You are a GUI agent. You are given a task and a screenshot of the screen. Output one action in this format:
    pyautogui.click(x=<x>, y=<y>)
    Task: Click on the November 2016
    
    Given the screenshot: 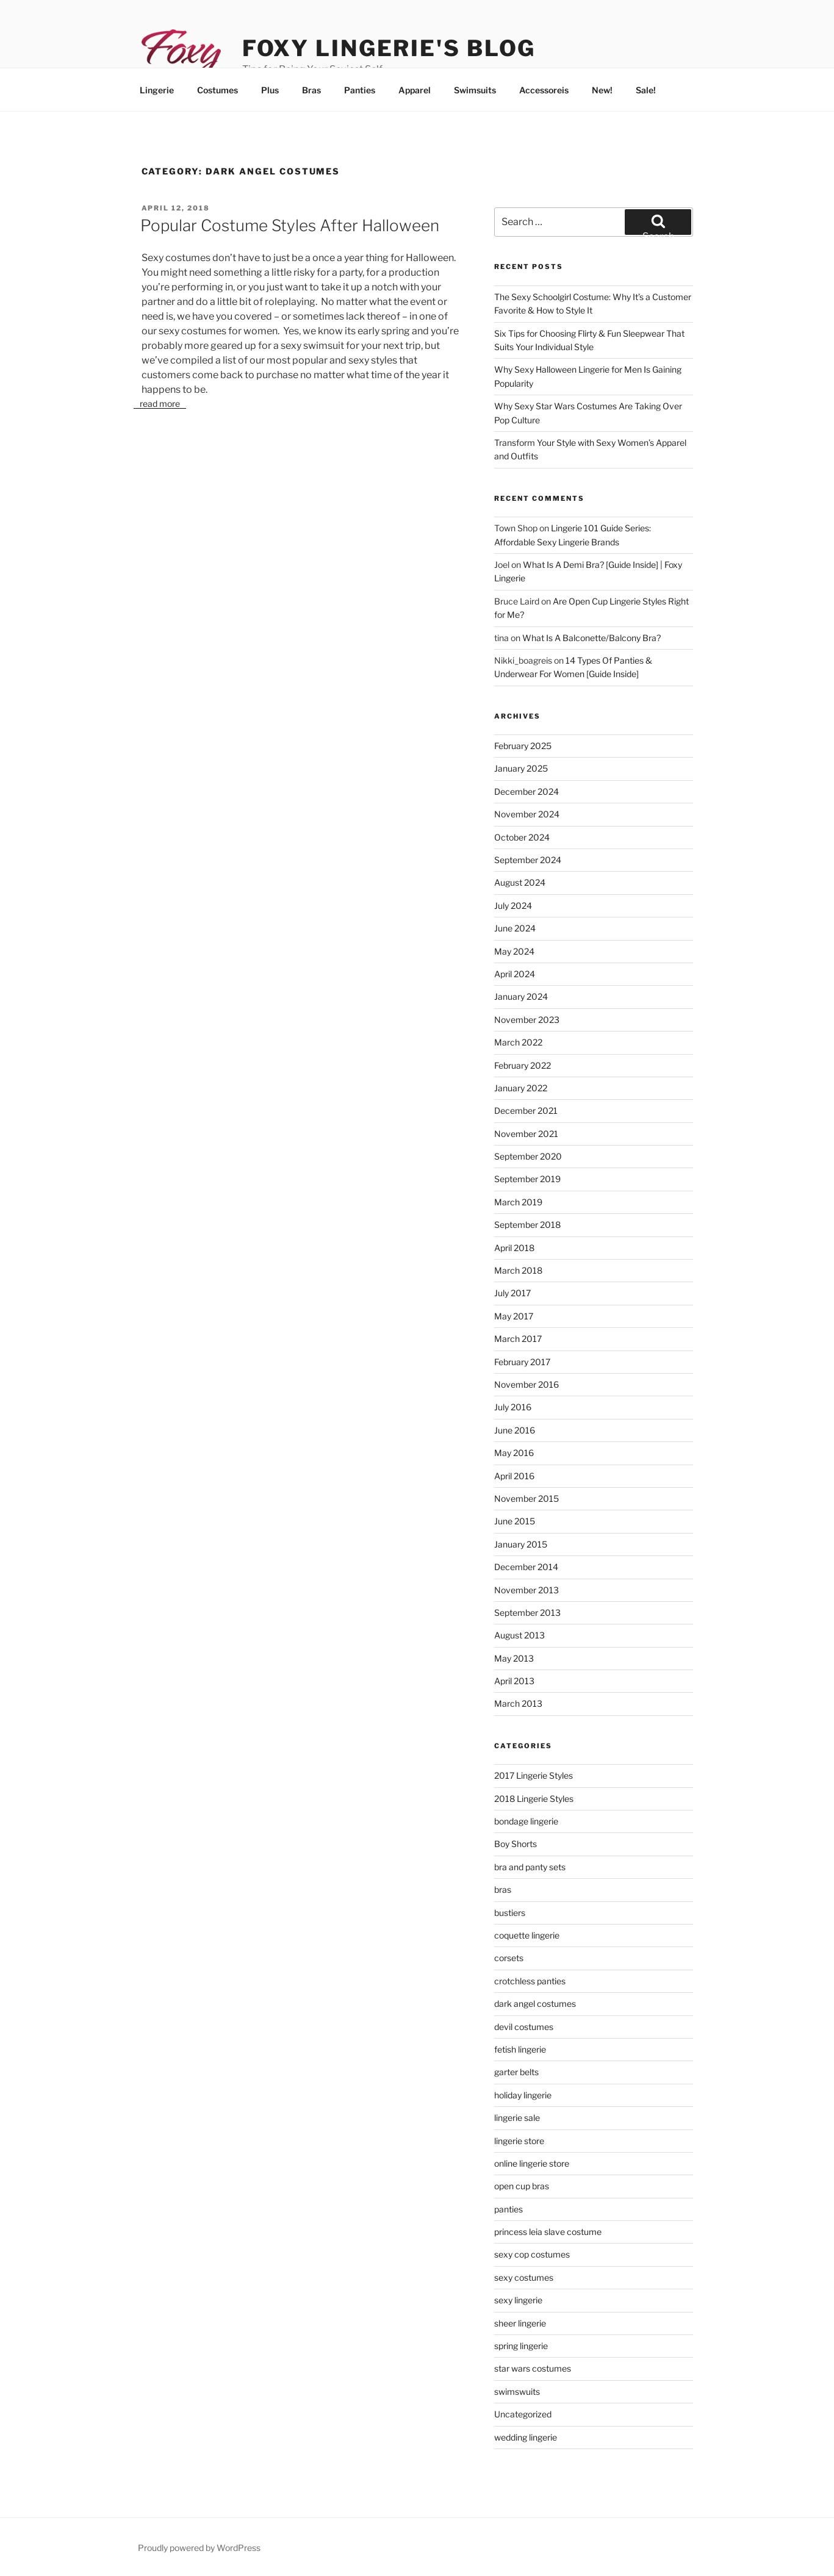 What is the action you would take?
    pyautogui.click(x=526, y=1384)
    